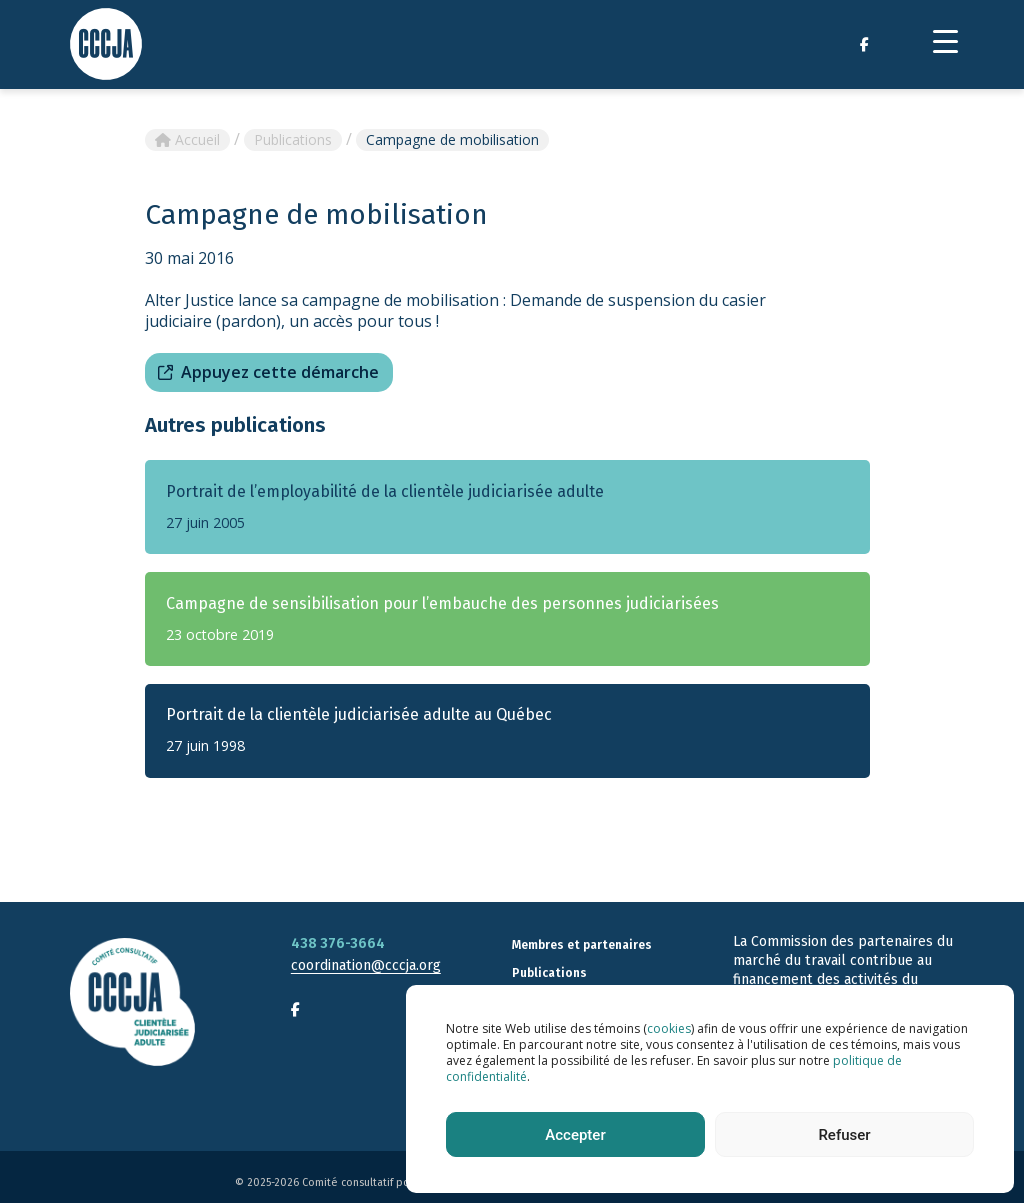 The image size is (1024, 1203). Describe the element at coordinates (366, 965) in the screenshot. I see `coordination@cccja.org` at that location.